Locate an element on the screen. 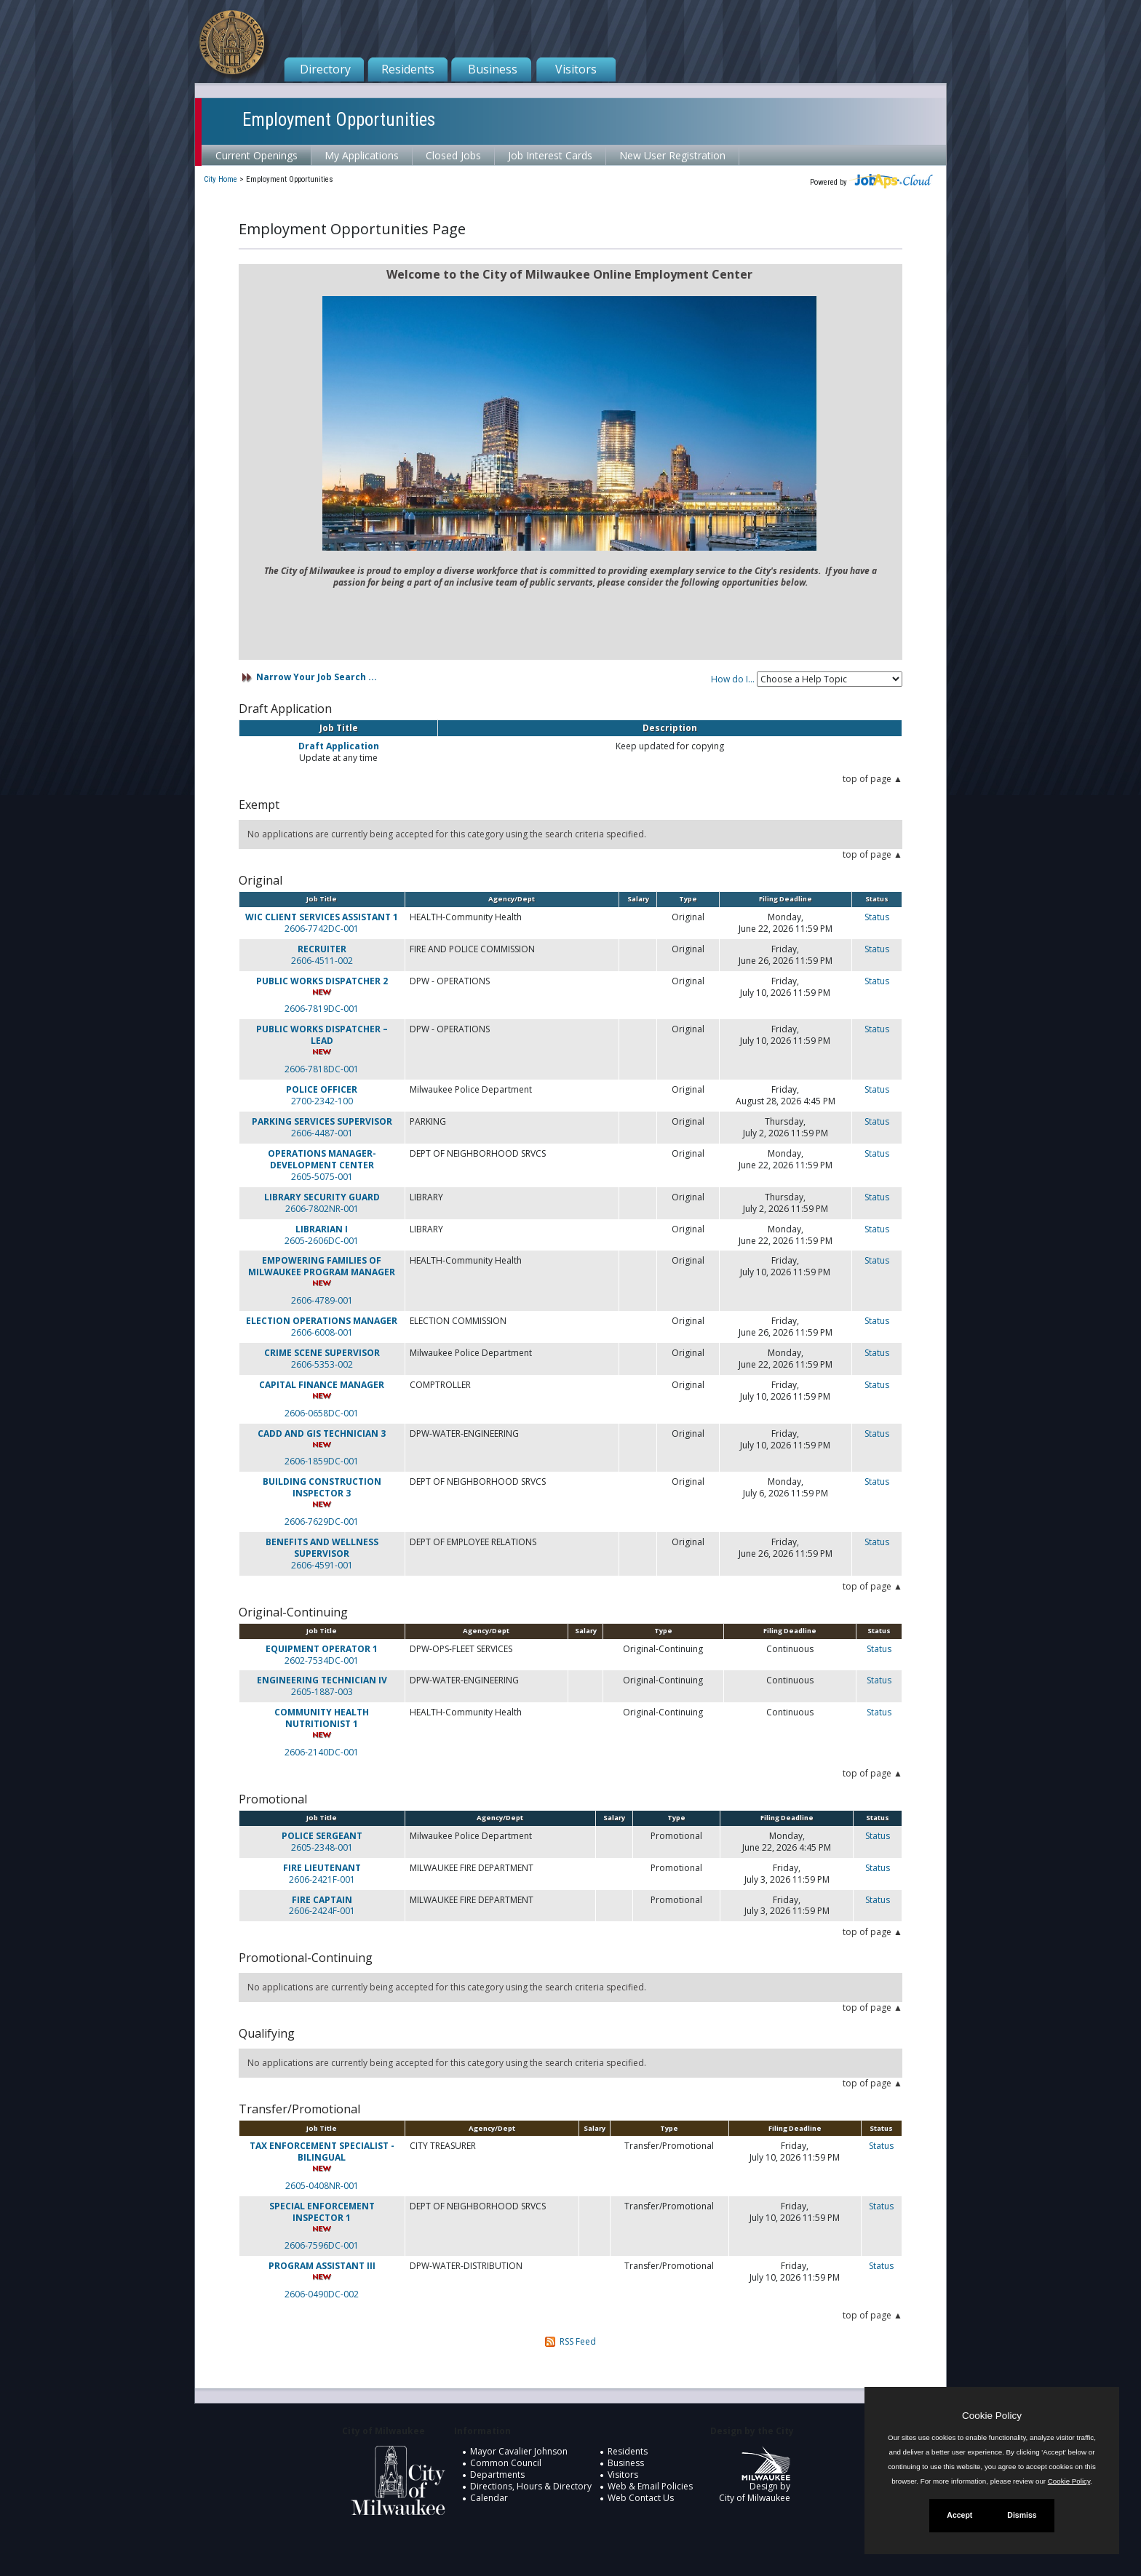 The width and height of the screenshot is (1141, 2576). 2605-1887-003 is located at coordinates (322, 1692).